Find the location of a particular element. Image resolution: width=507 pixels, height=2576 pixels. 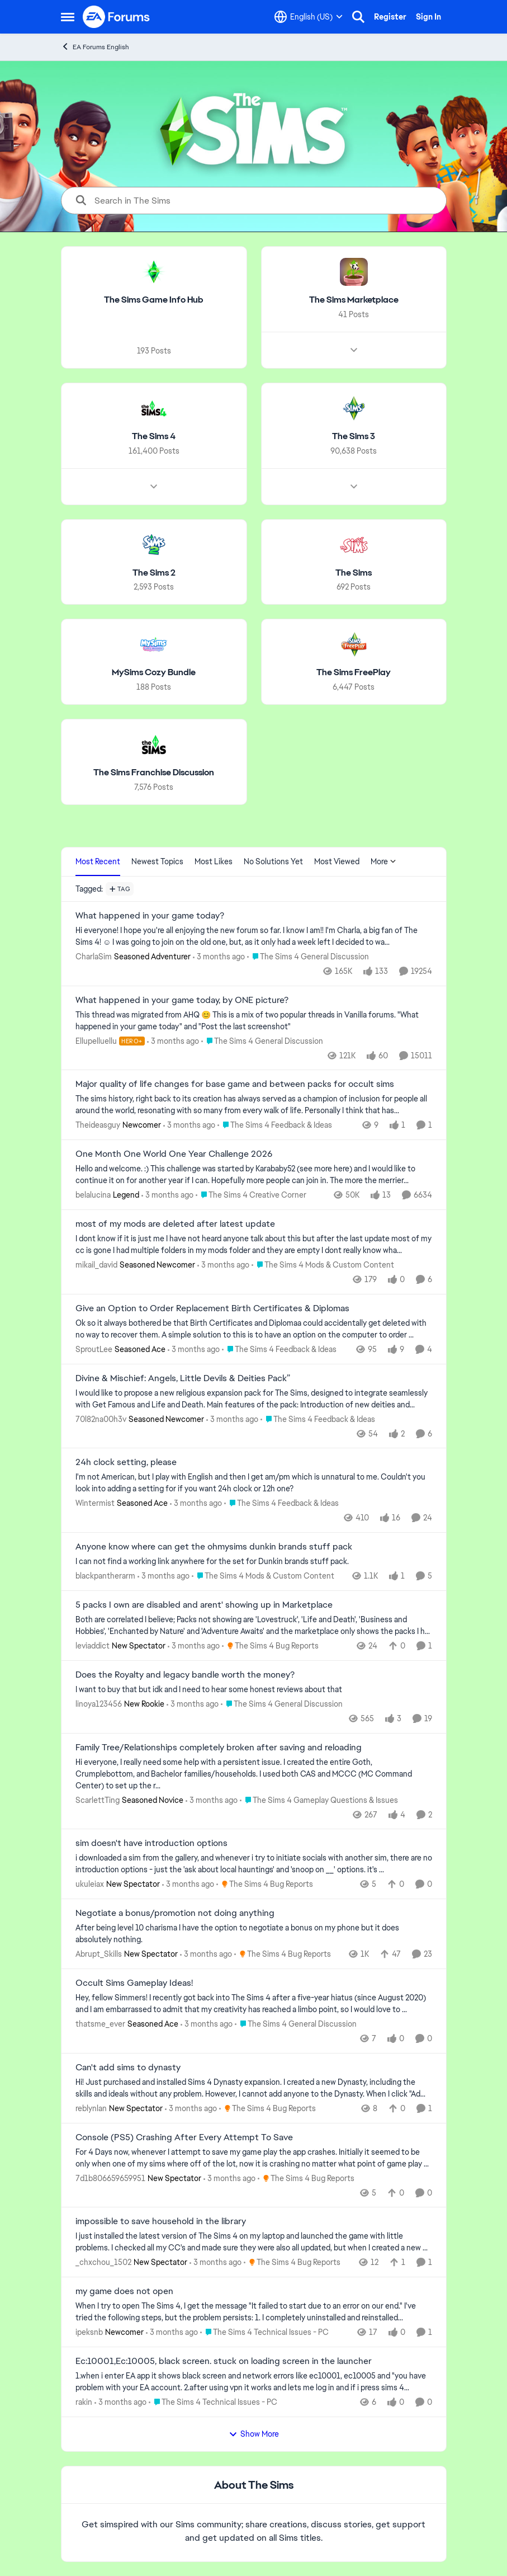

_chxchou_1502 [View Profile: _chxchou_1502, Rank: New Spectator] is located at coordinates (103, 2262).